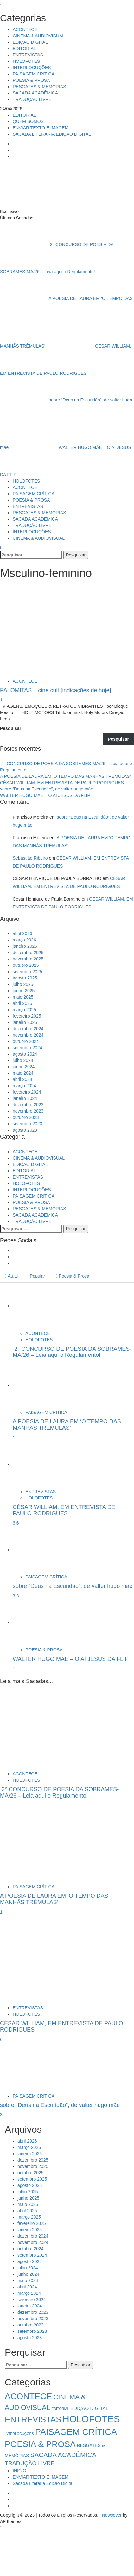 This screenshot has height=2576, width=134. Describe the element at coordinates (72, 1275) in the screenshot. I see `Poesia & Prosa [tab]` at that location.